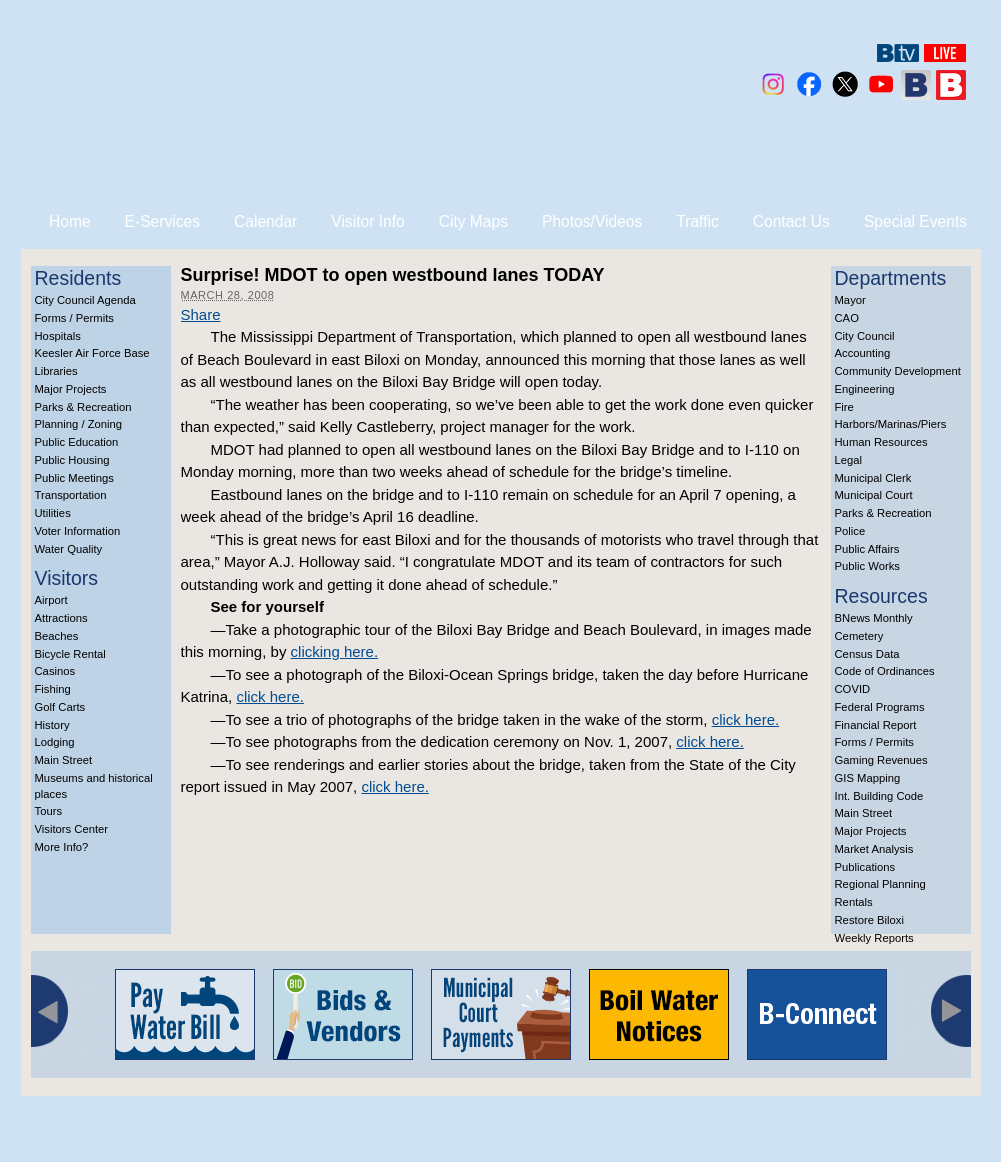  What do you see at coordinates (77, 442) in the screenshot?
I see `Public Education` at bounding box center [77, 442].